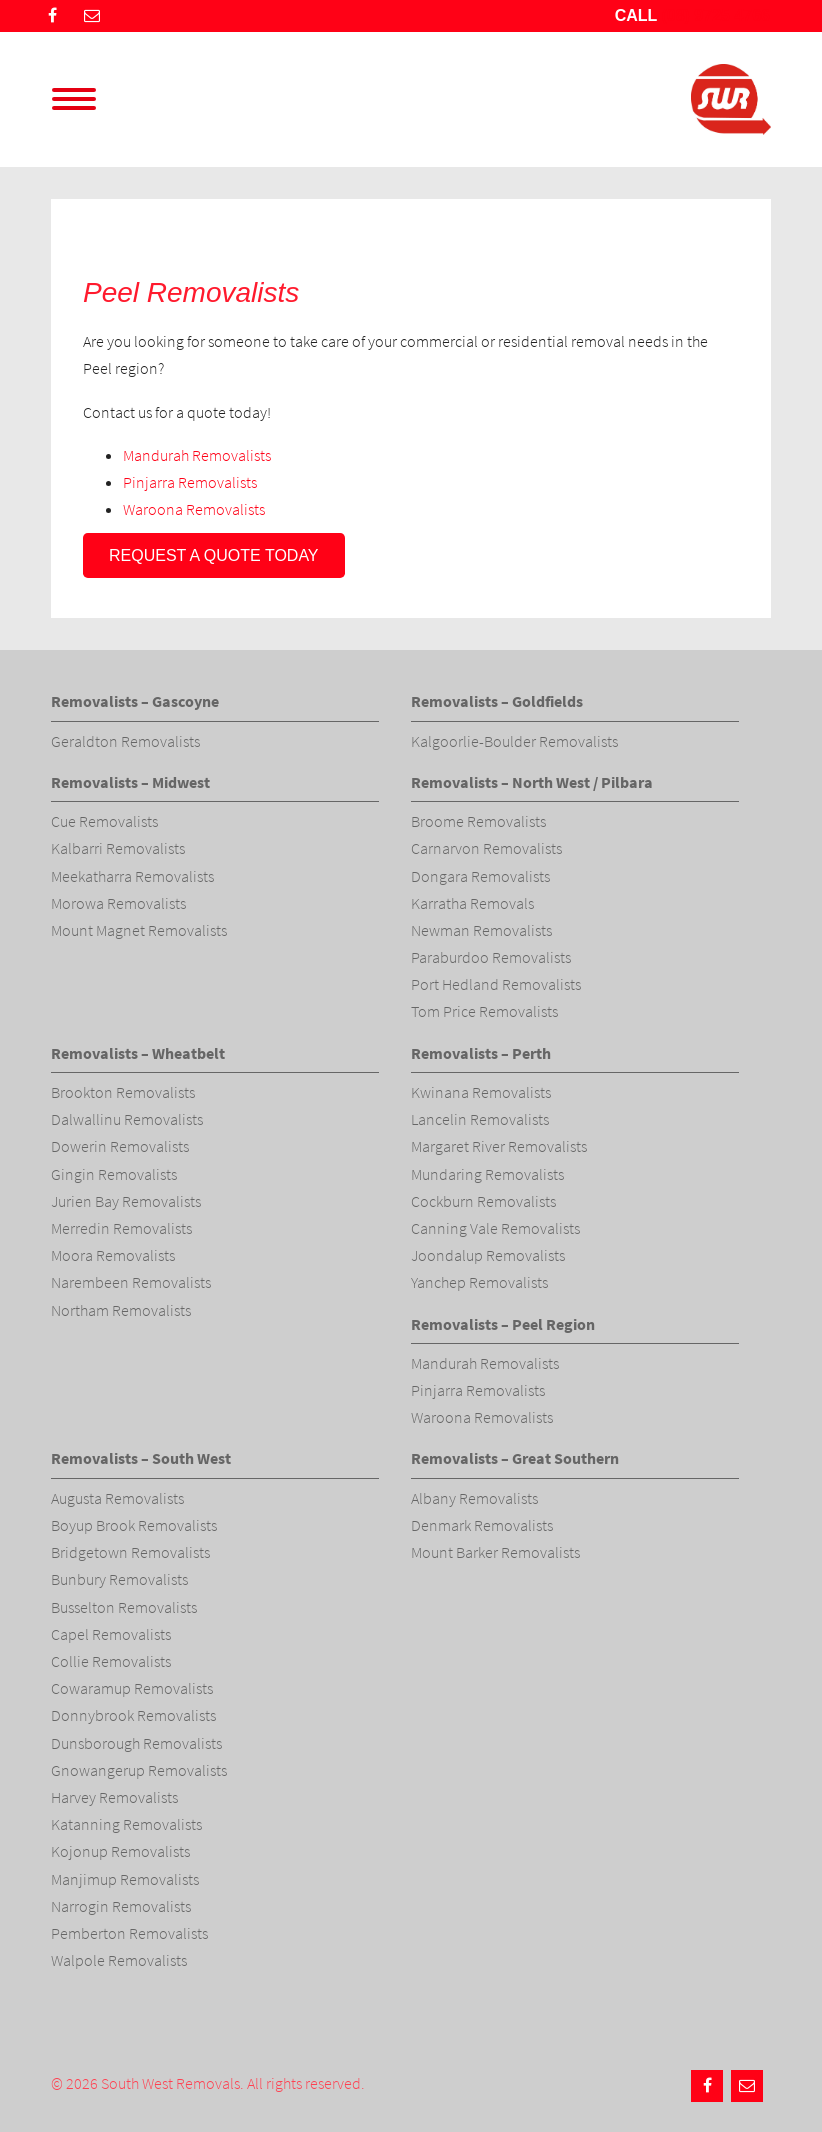 The height and width of the screenshot is (2132, 822). Describe the element at coordinates (114, 1797) in the screenshot. I see `Harvey Removalists` at that location.